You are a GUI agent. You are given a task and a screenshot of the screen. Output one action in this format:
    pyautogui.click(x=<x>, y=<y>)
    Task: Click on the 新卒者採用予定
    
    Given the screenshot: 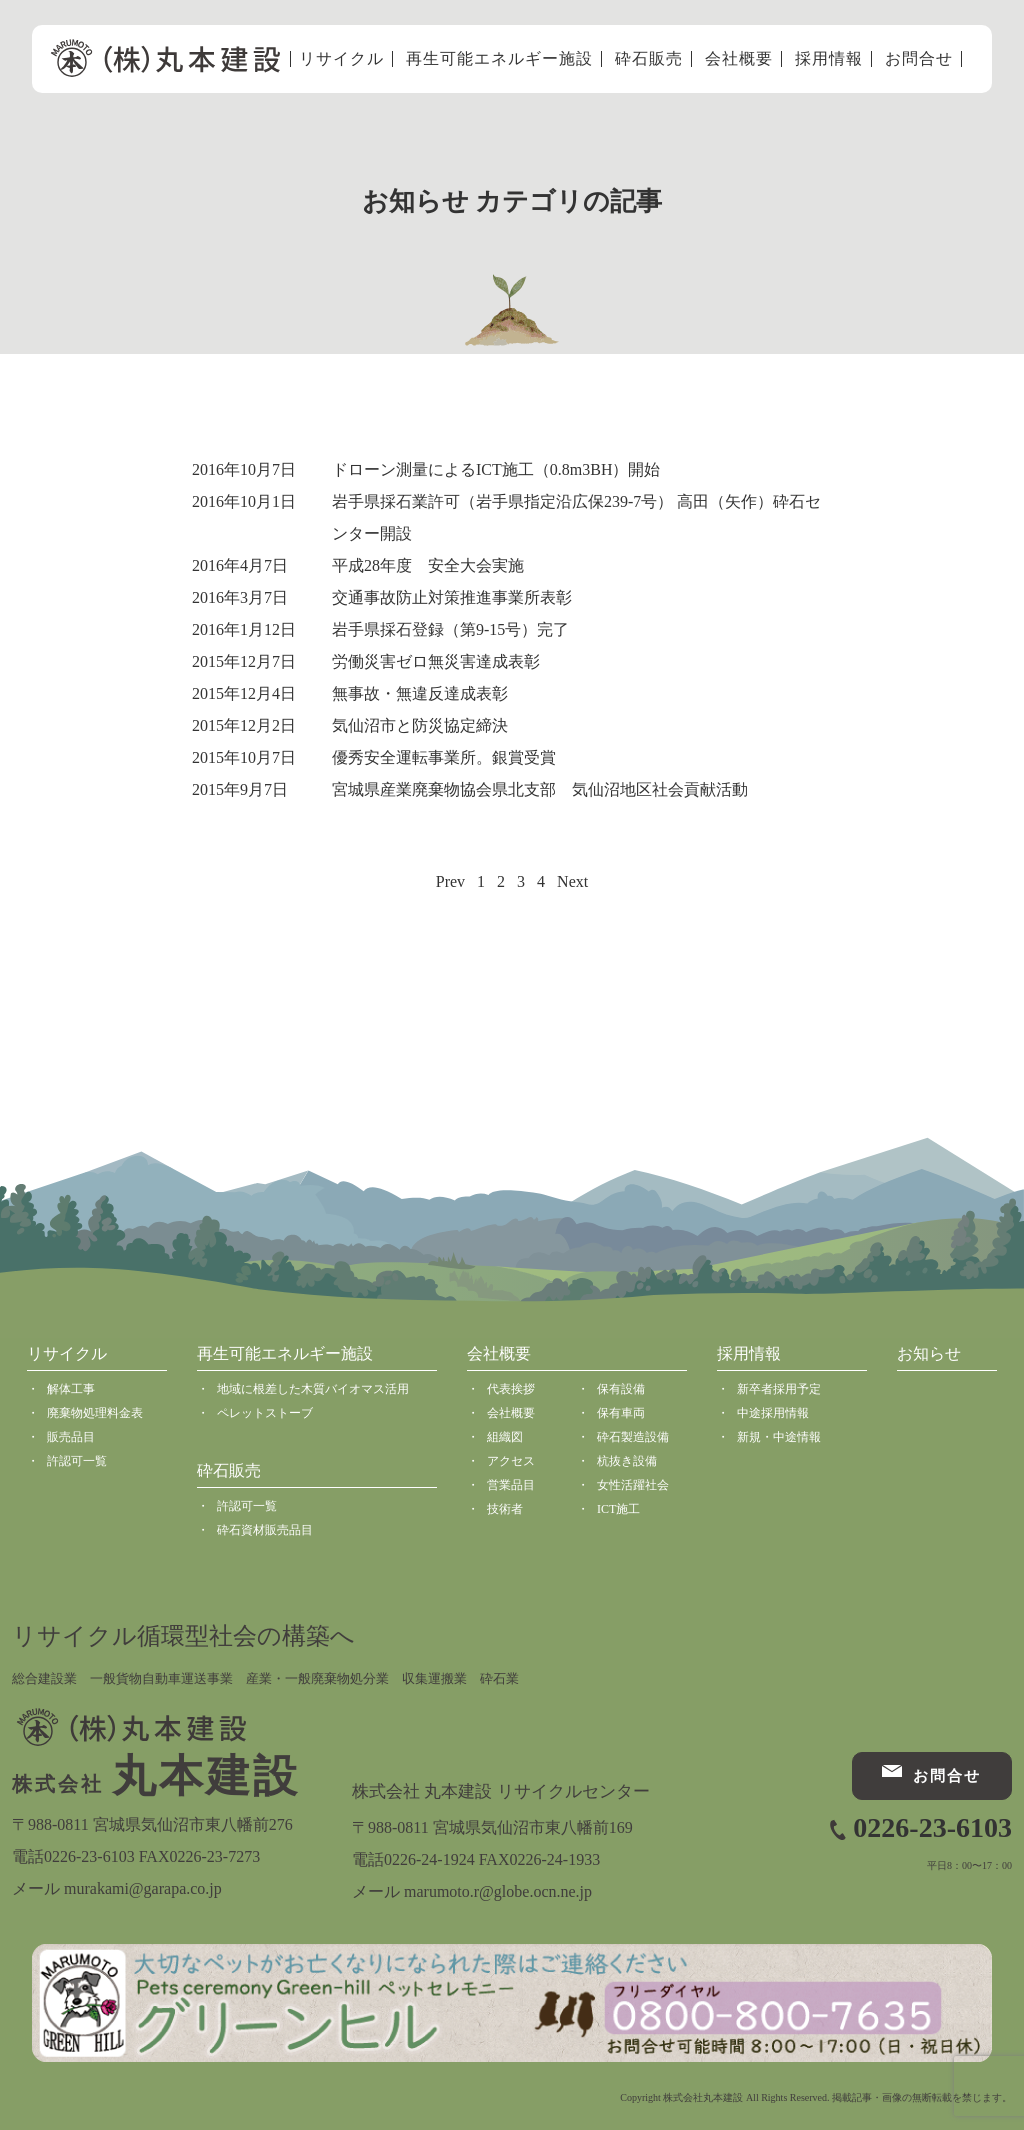 What is the action you would take?
    pyautogui.click(x=779, y=1389)
    